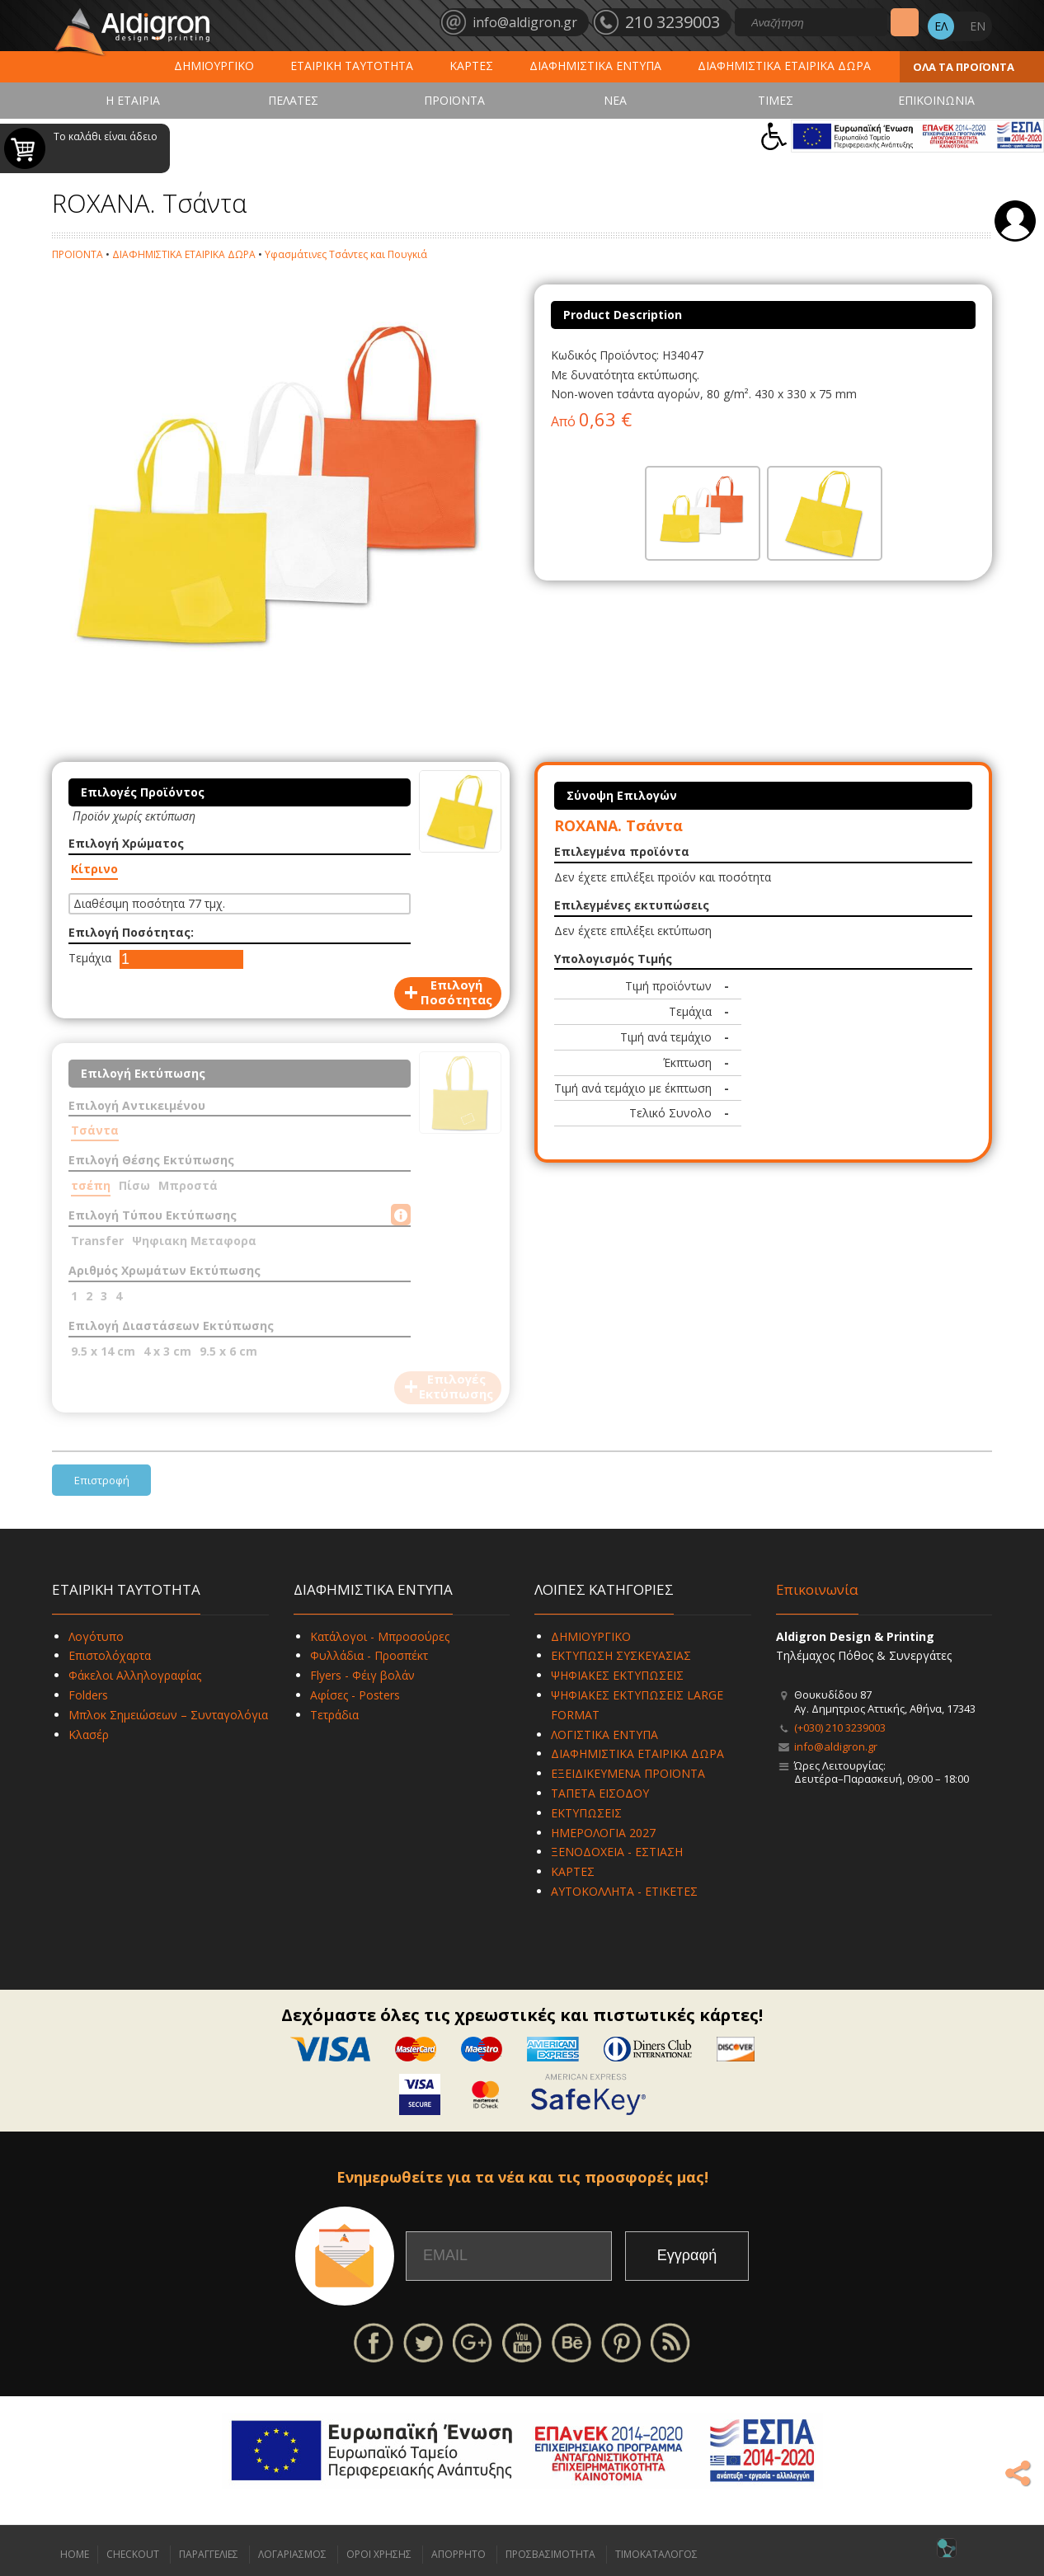 The height and width of the screenshot is (2576, 1044). Describe the element at coordinates (351, 65) in the screenshot. I see `ΕΤΑΙΡΙΚΗ ΤΑΥΤΟΤΗΤΑ` at that location.